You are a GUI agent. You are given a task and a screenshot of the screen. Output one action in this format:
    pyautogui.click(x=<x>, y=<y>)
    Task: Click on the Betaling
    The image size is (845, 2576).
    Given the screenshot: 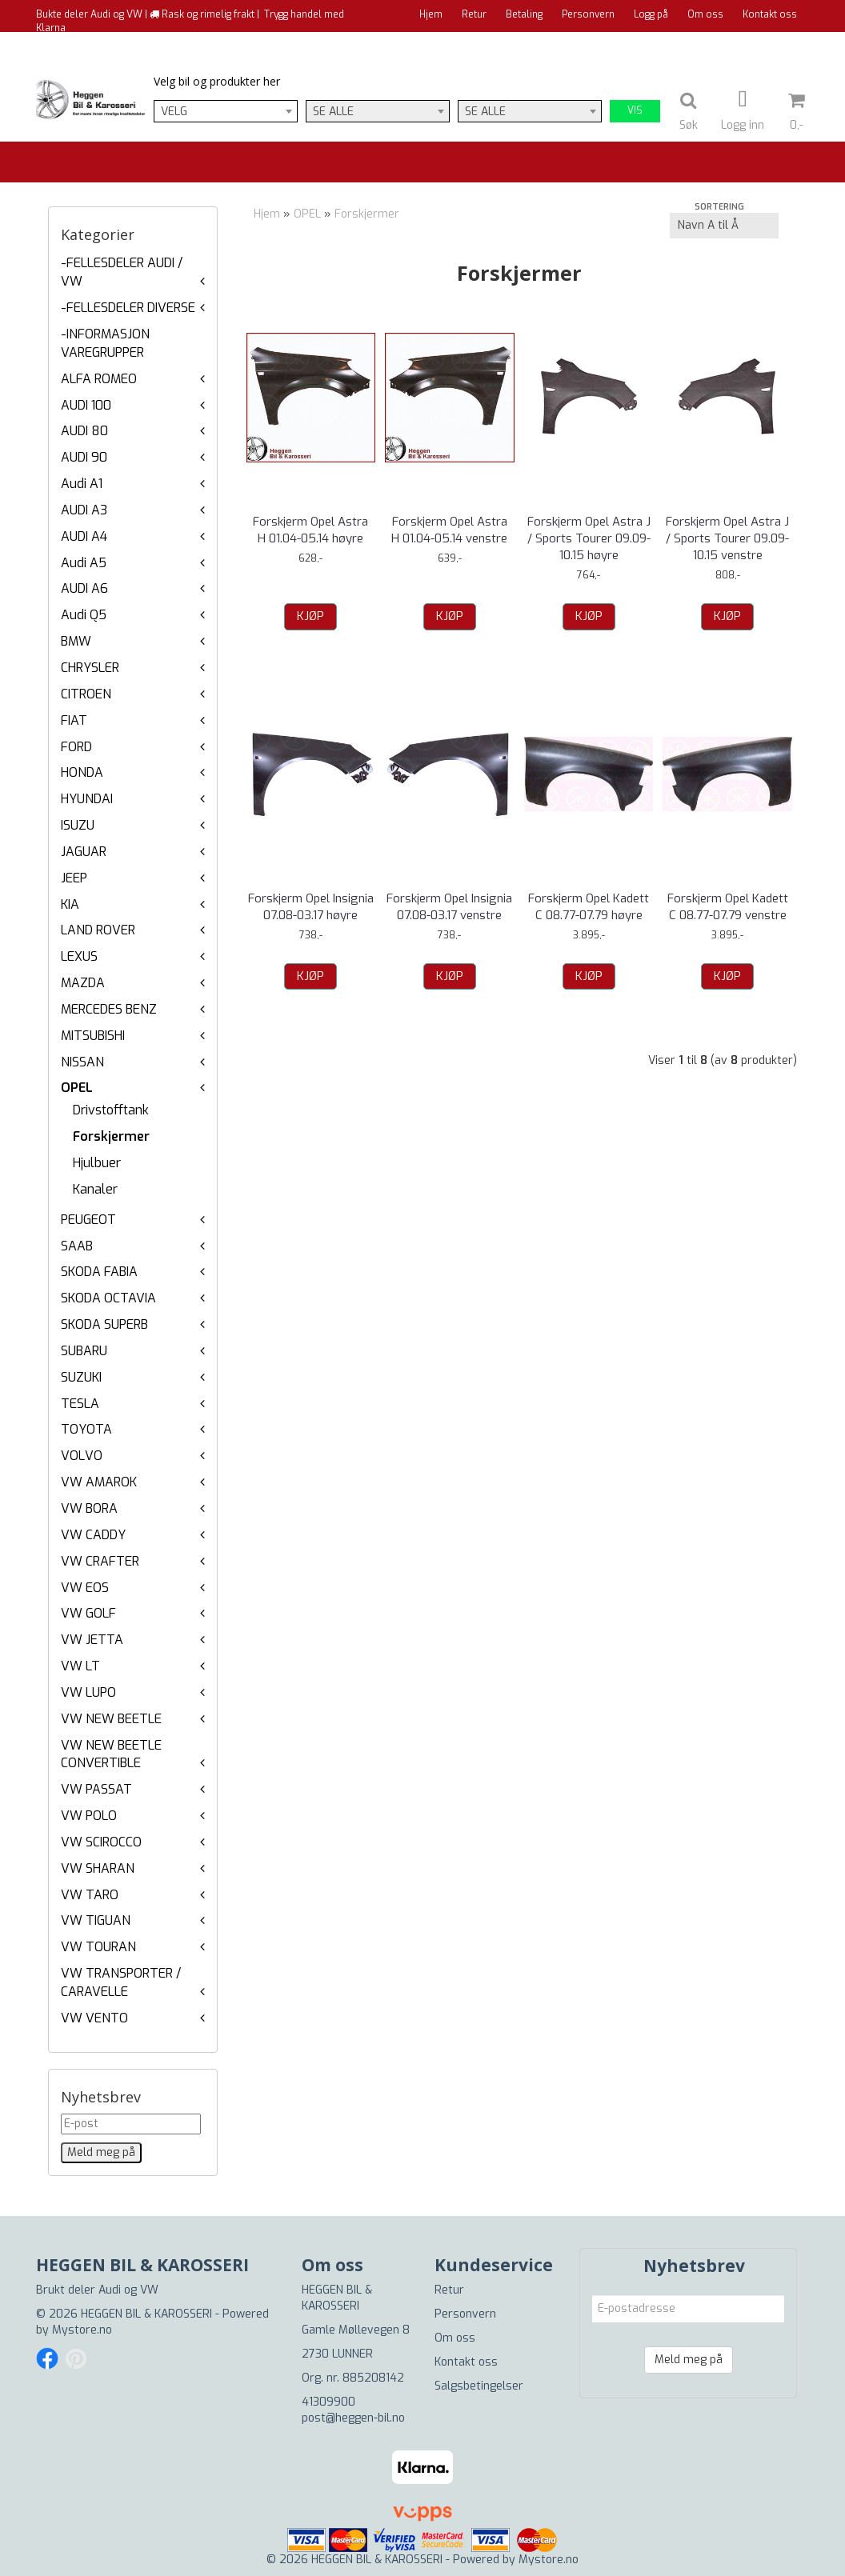 What is the action you would take?
    pyautogui.click(x=524, y=14)
    